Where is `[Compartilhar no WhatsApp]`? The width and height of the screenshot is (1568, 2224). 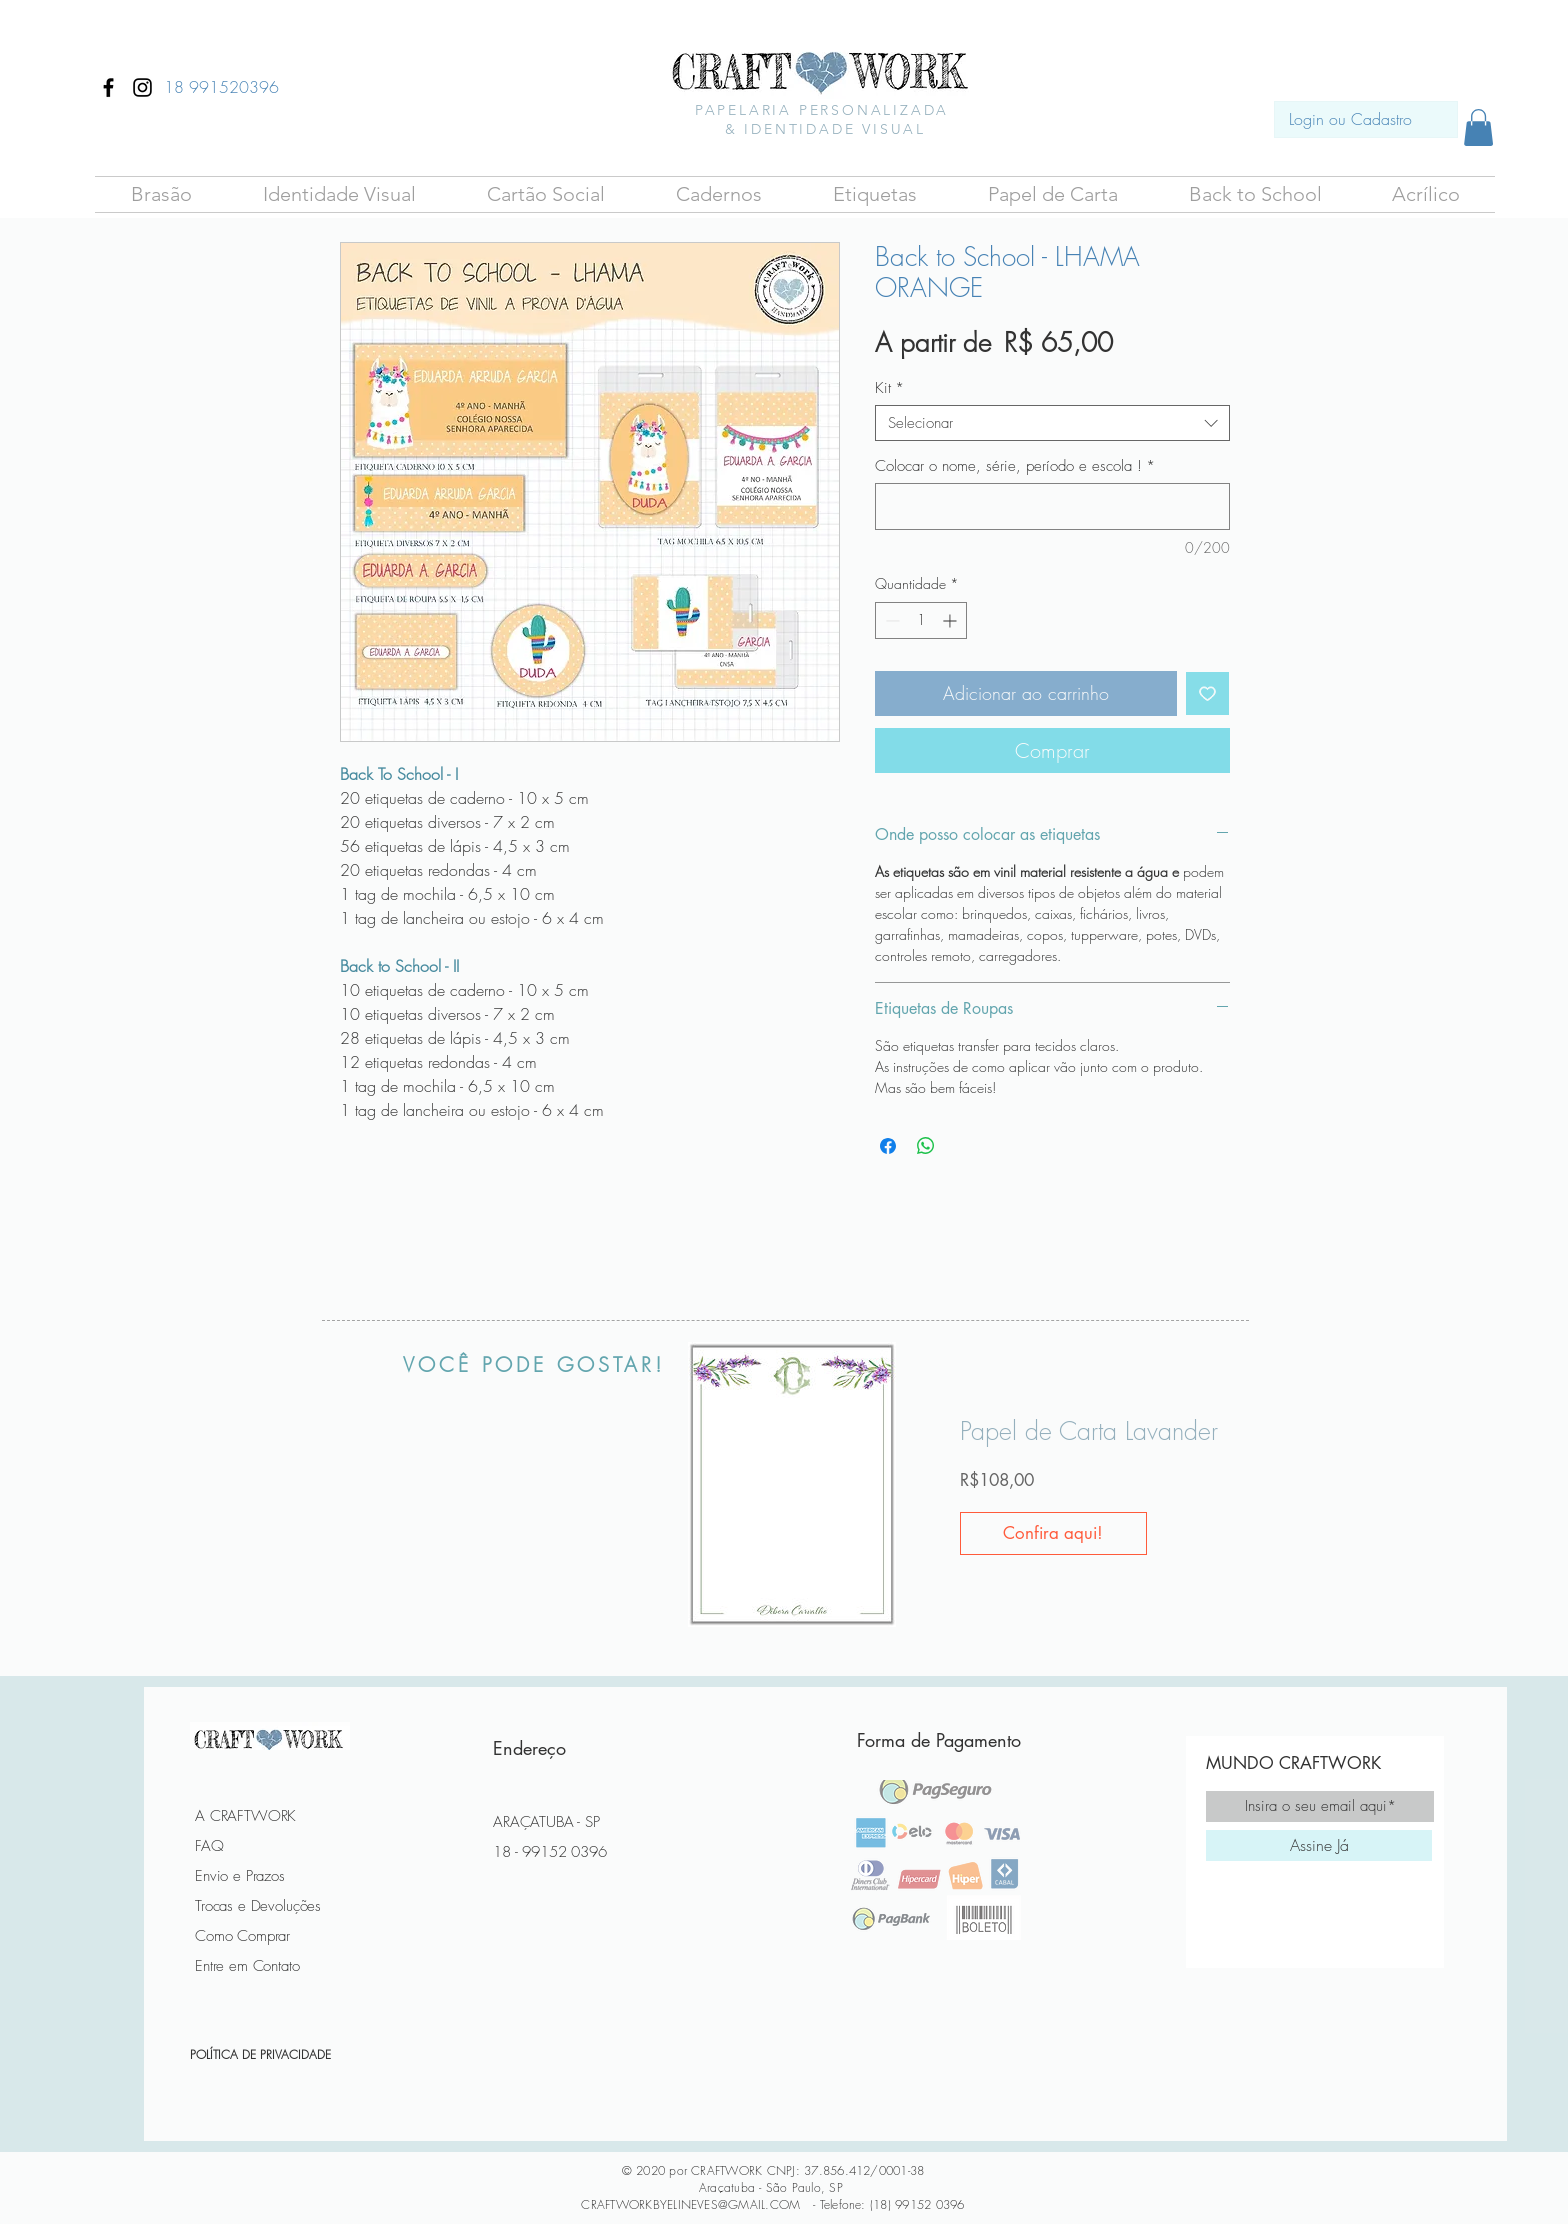 [Compartilhar no WhatsApp] is located at coordinates (926, 1146).